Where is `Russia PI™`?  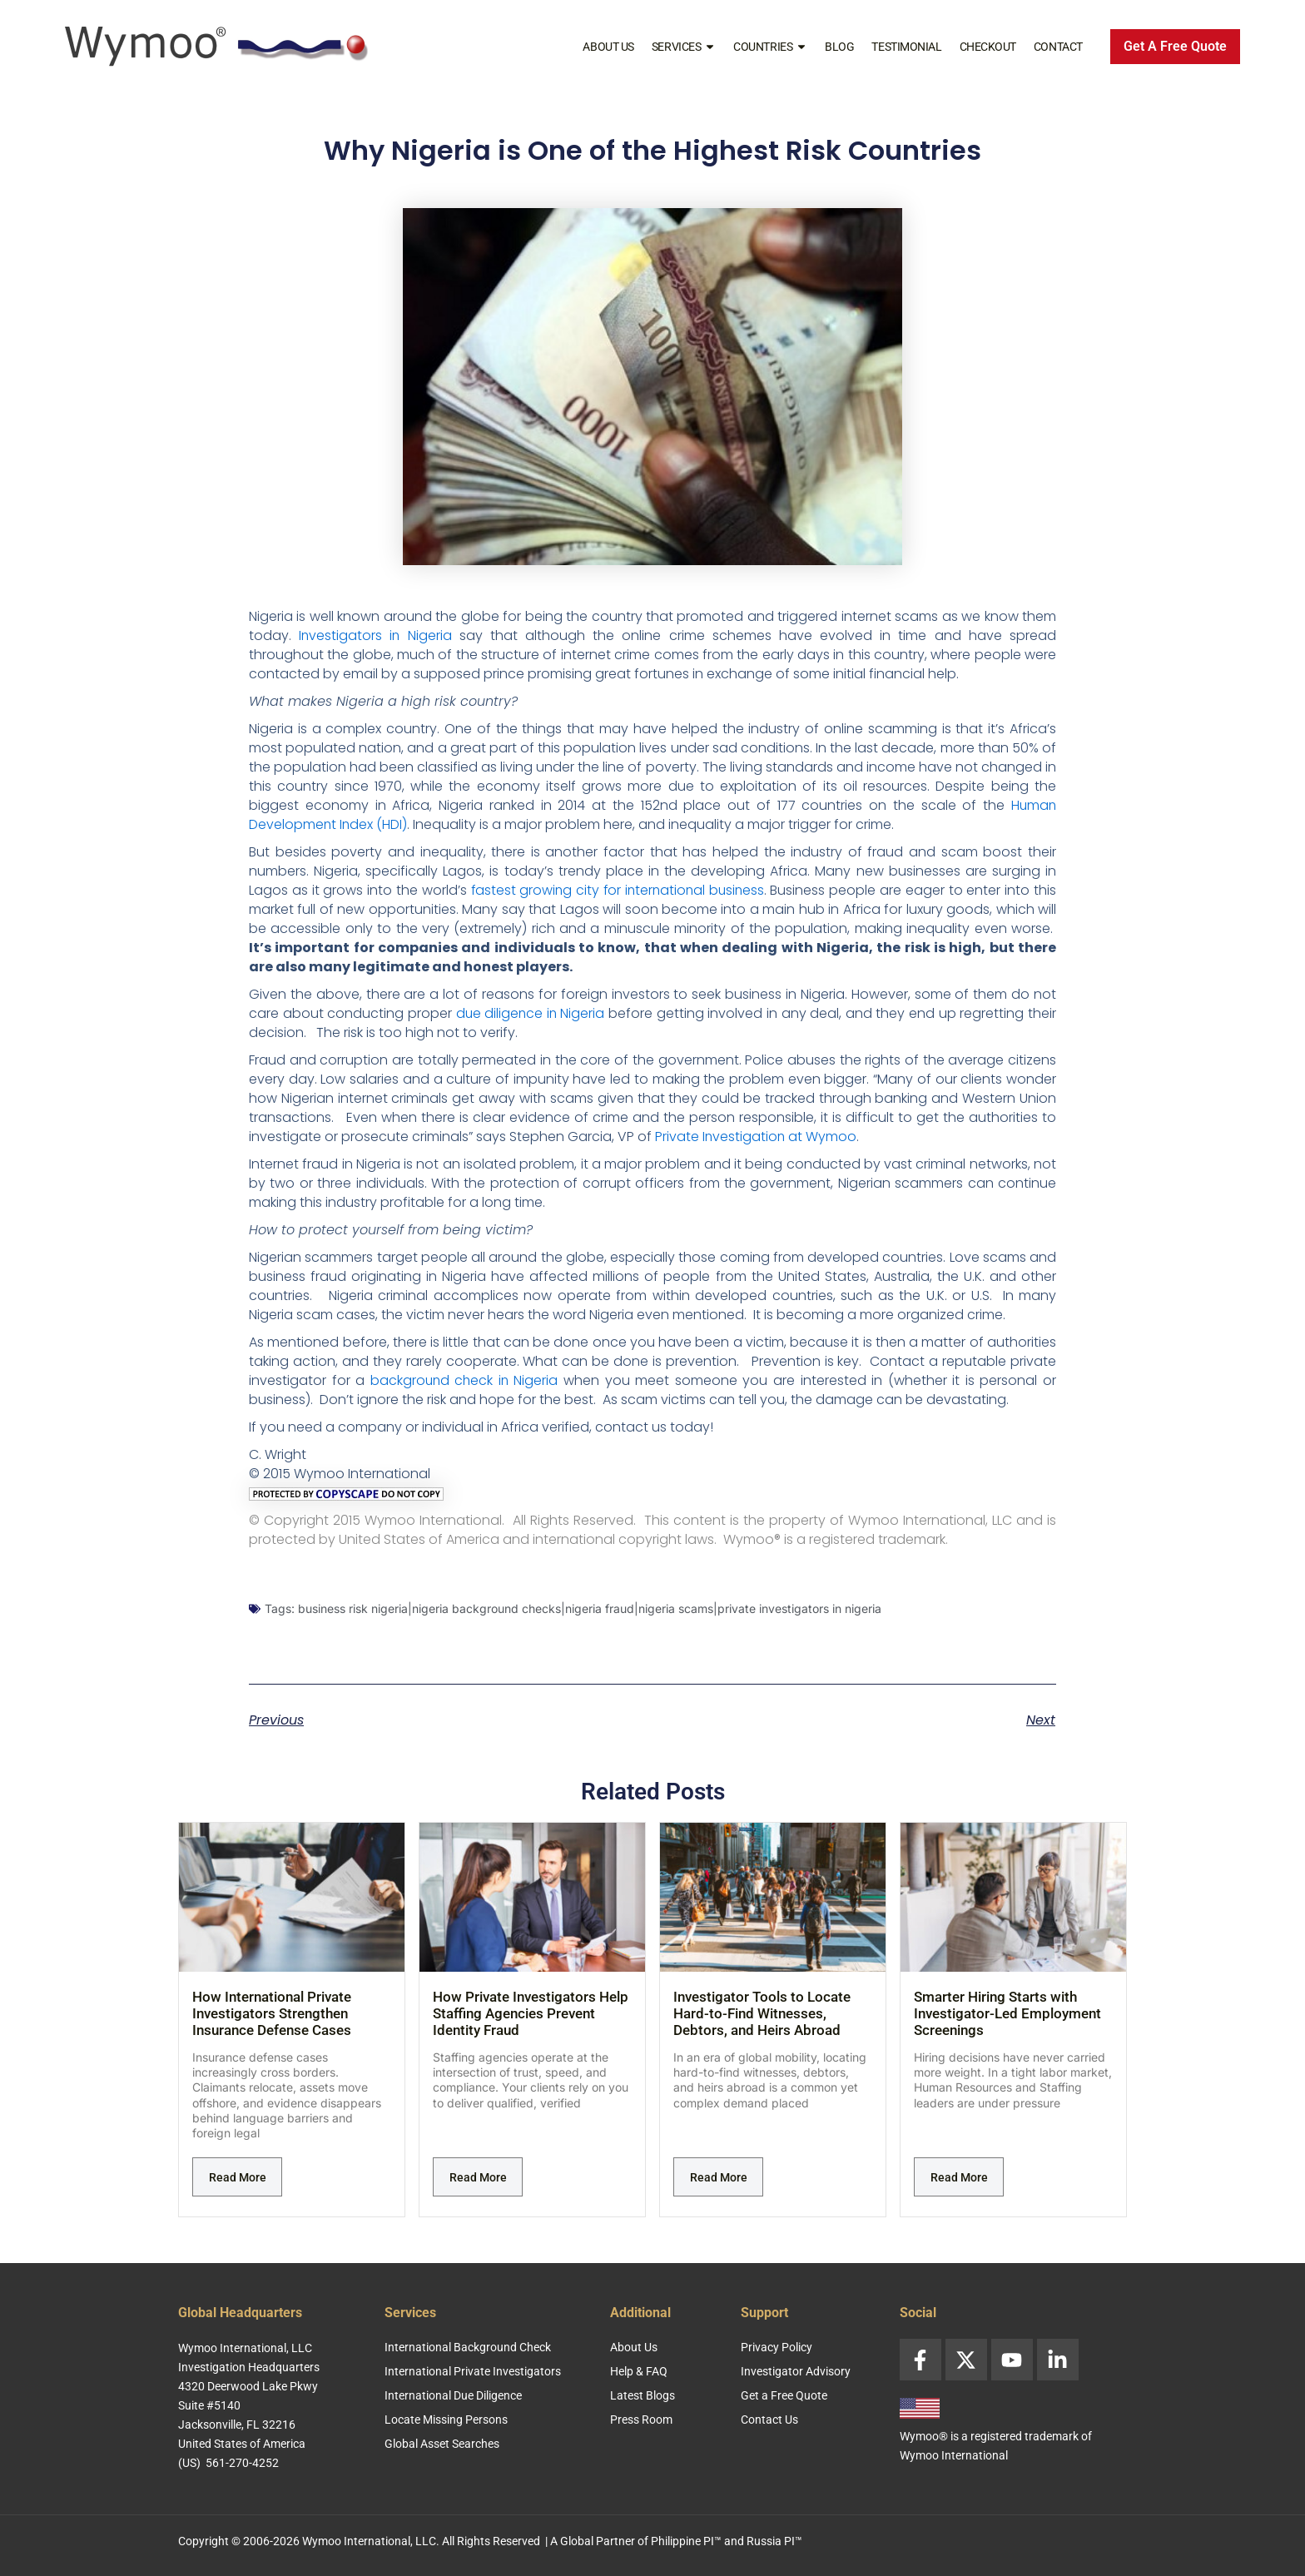 Russia PI™ is located at coordinates (774, 2541).